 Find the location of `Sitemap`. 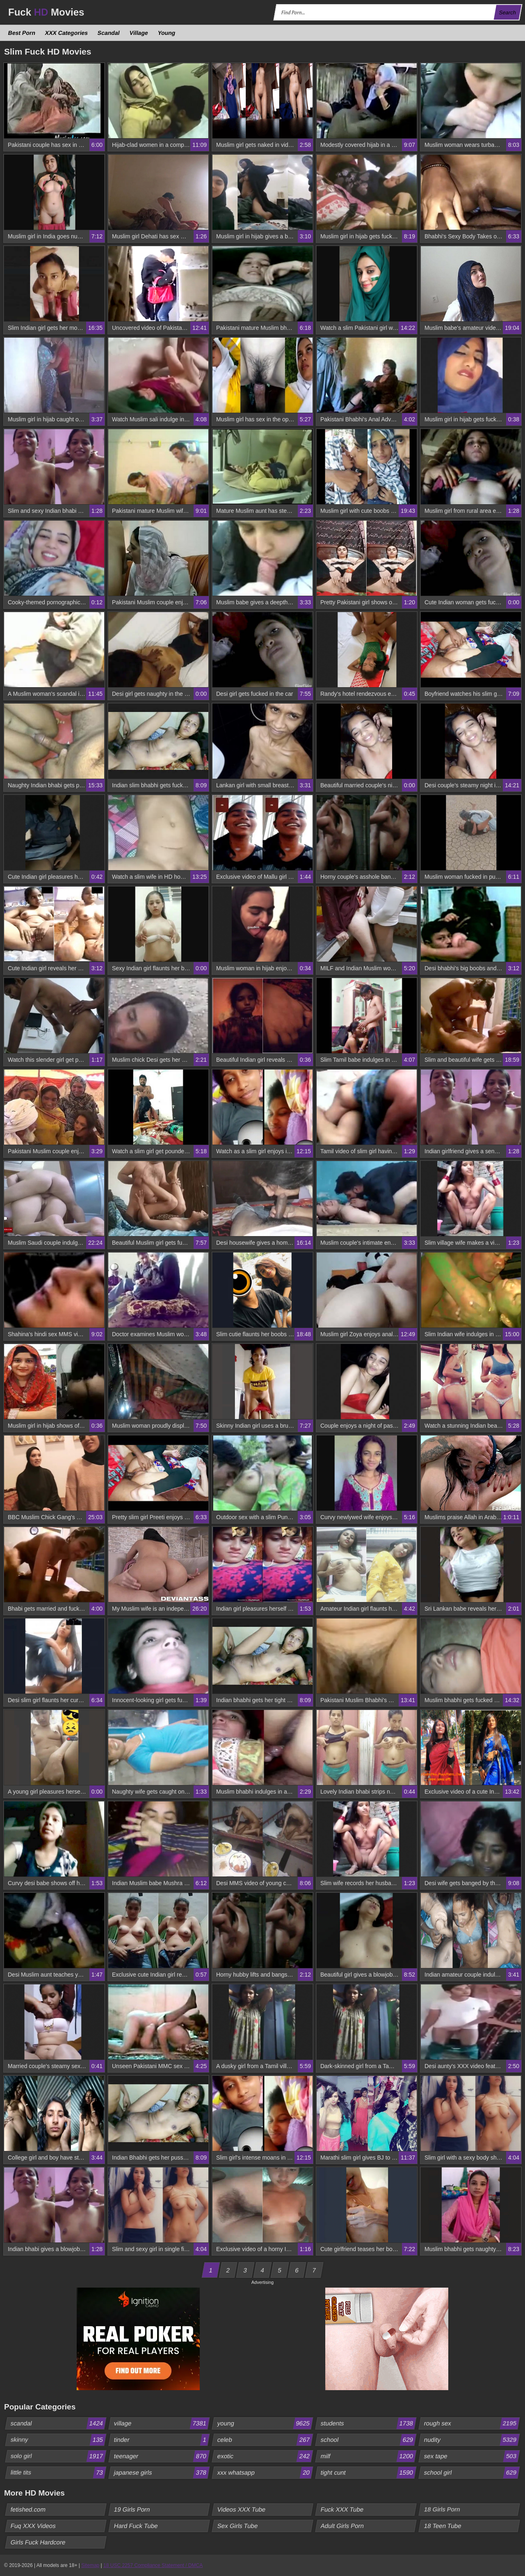

Sitemap is located at coordinates (90, 2565).